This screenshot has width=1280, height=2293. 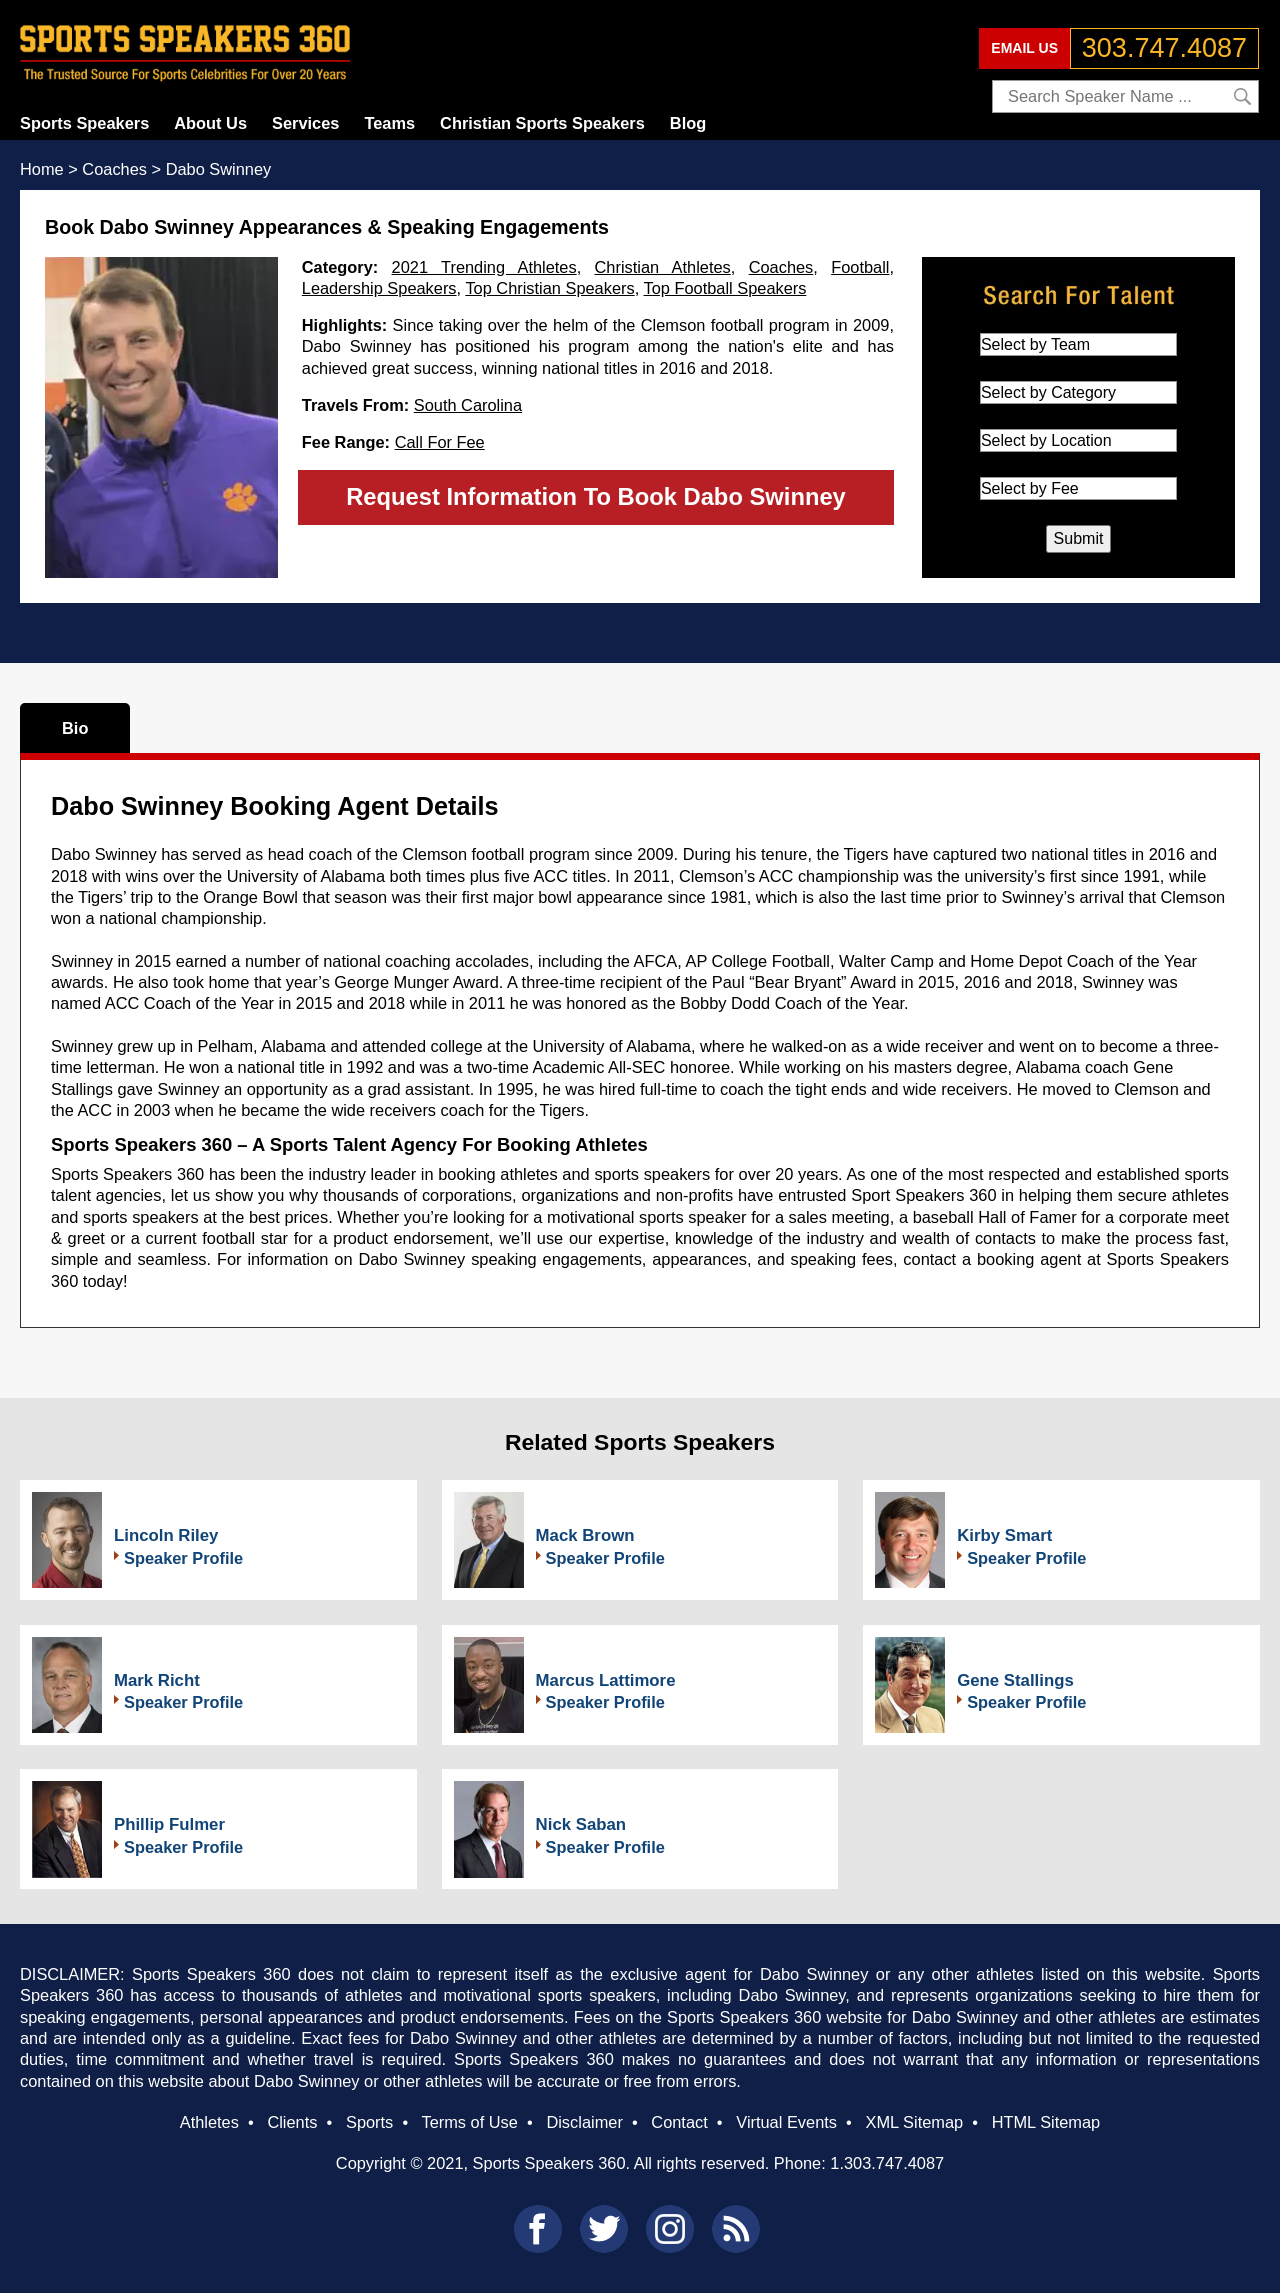 What do you see at coordinates (781, 267) in the screenshot?
I see `Coaches` at bounding box center [781, 267].